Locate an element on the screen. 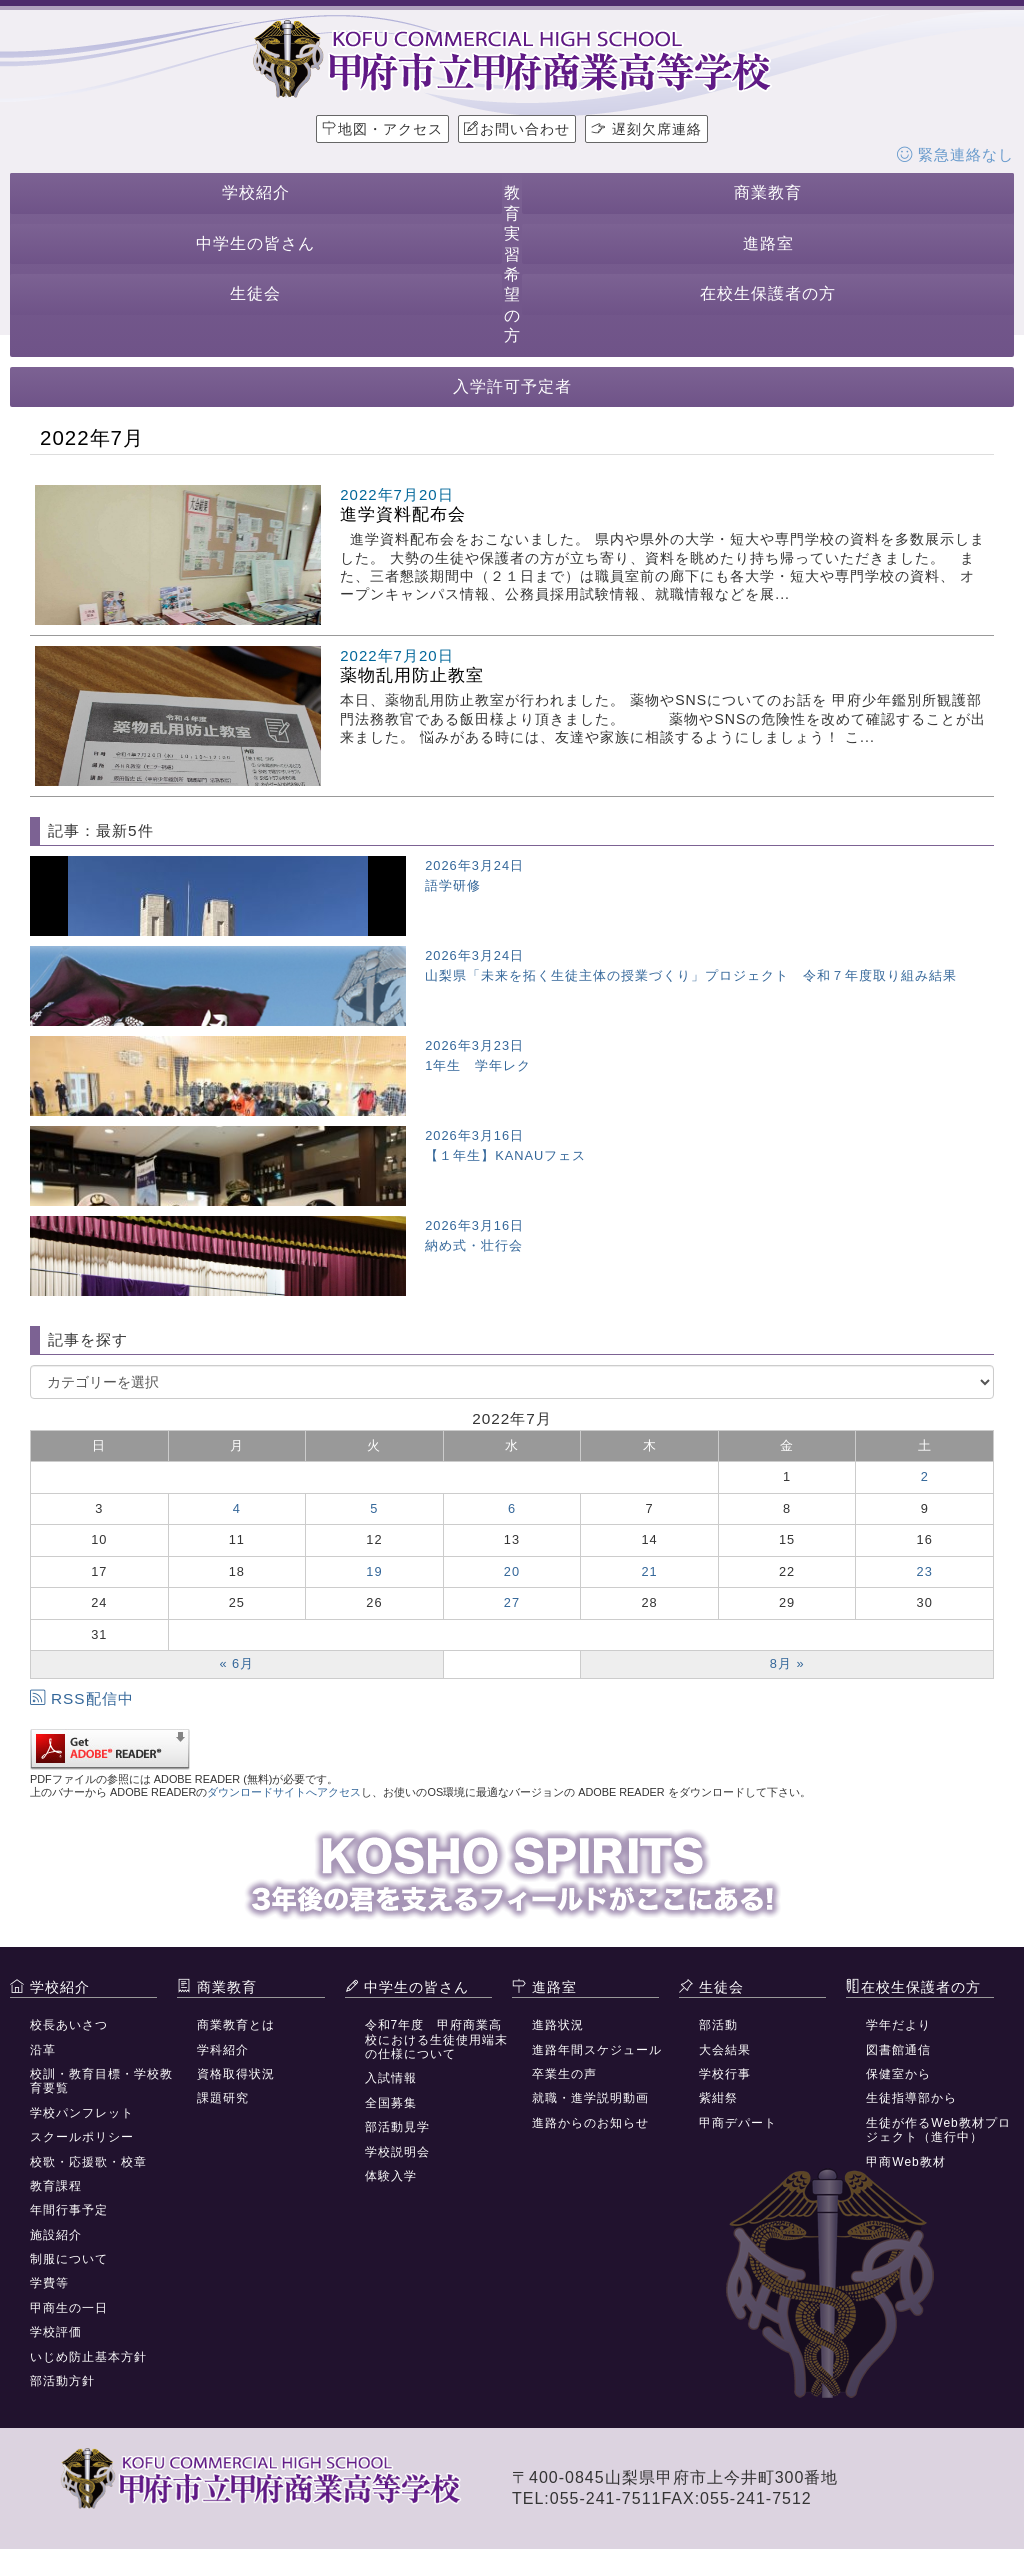 The image size is (1024, 2559). 施設紹介 is located at coordinates (56, 2235).